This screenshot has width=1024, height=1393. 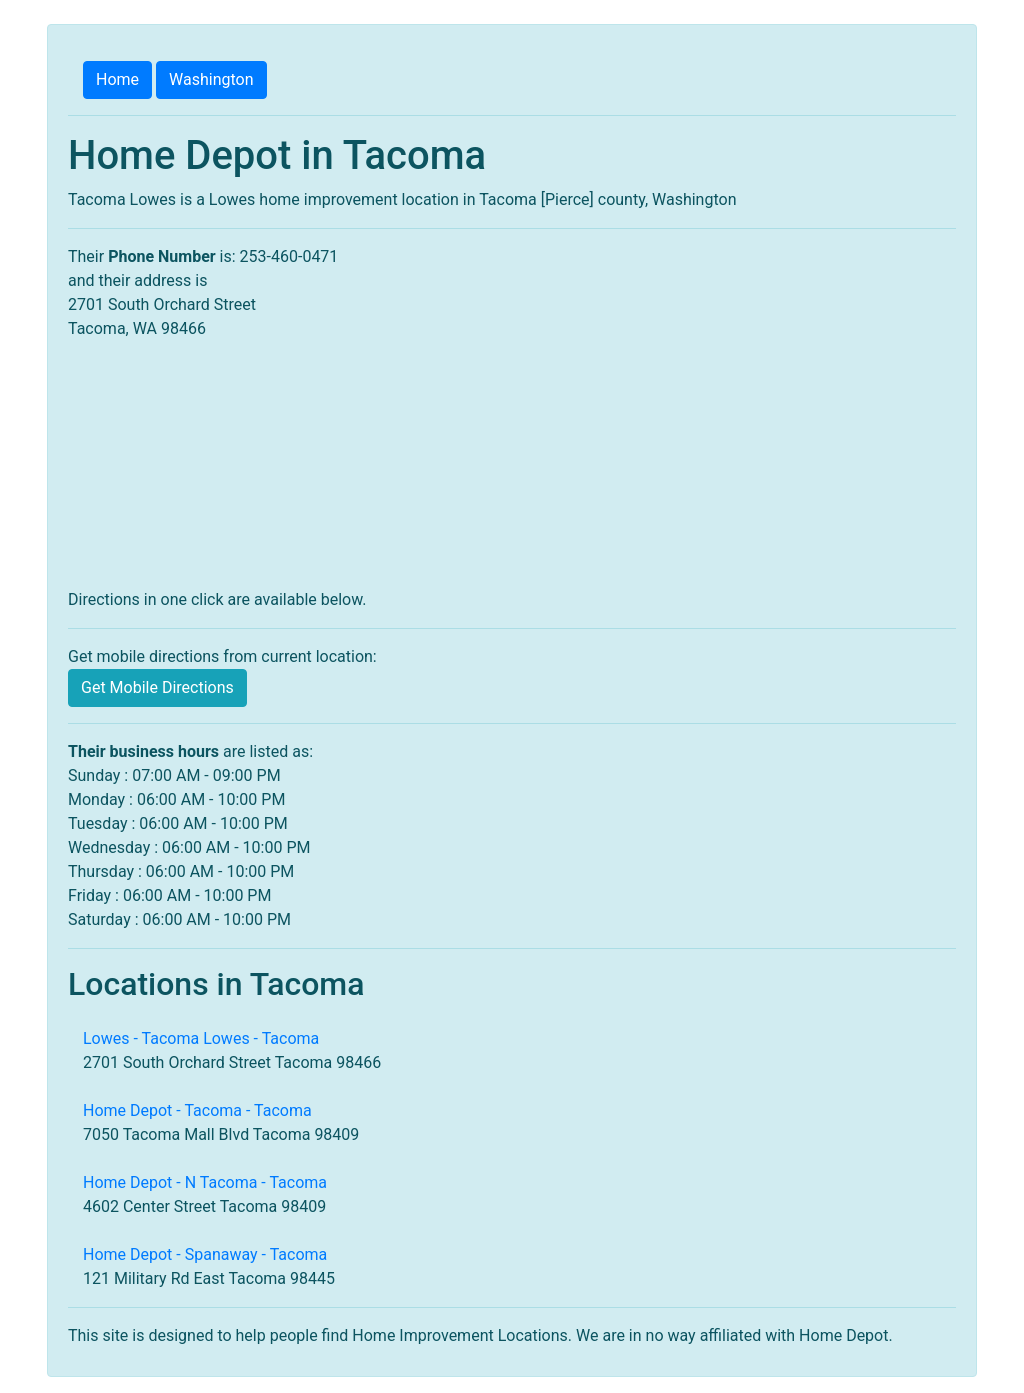 What do you see at coordinates (205, 1182) in the screenshot?
I see `Home Depot - N Tacoma - Tacoma` at bounding box center [205, 1182].